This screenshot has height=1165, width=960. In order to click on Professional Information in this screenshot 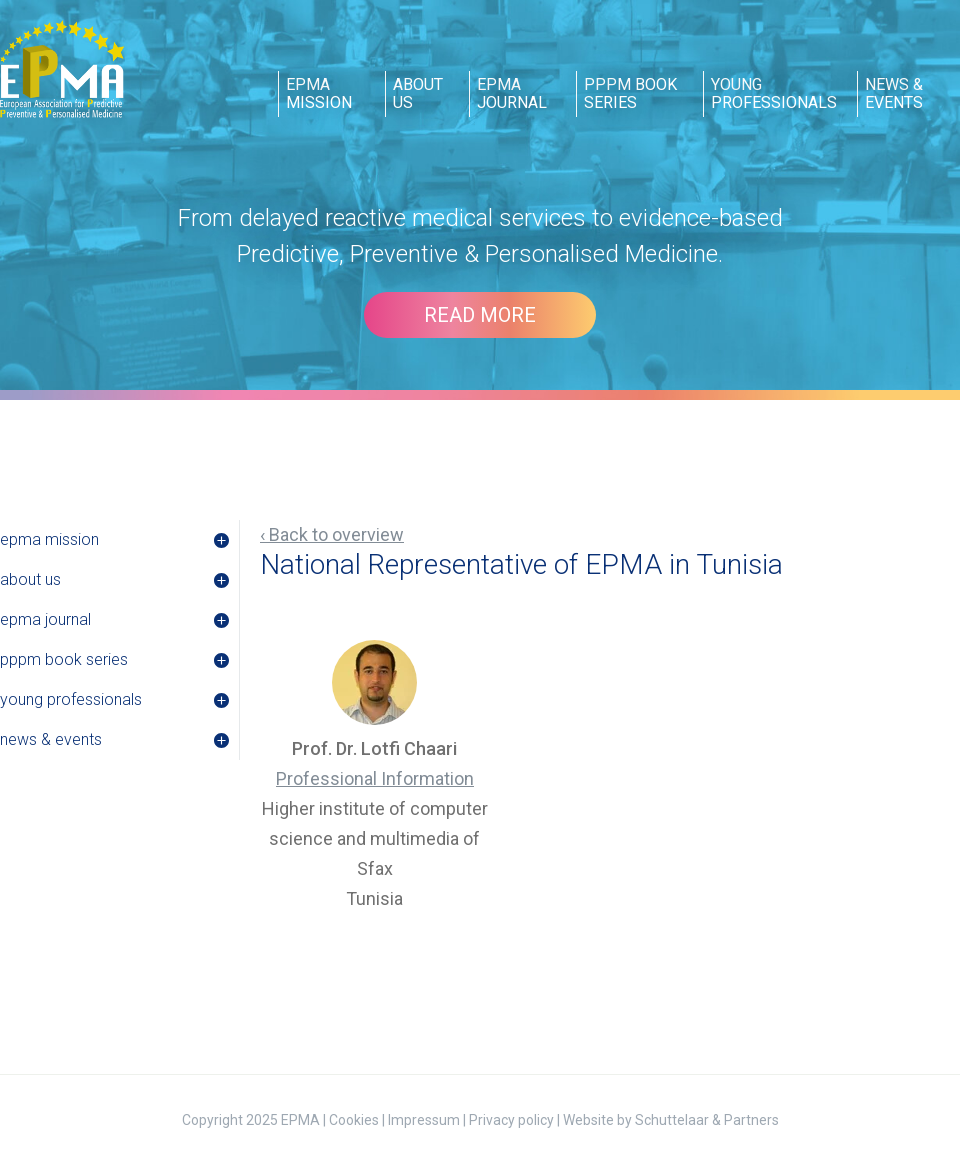, I will do `click(375, 778)`.